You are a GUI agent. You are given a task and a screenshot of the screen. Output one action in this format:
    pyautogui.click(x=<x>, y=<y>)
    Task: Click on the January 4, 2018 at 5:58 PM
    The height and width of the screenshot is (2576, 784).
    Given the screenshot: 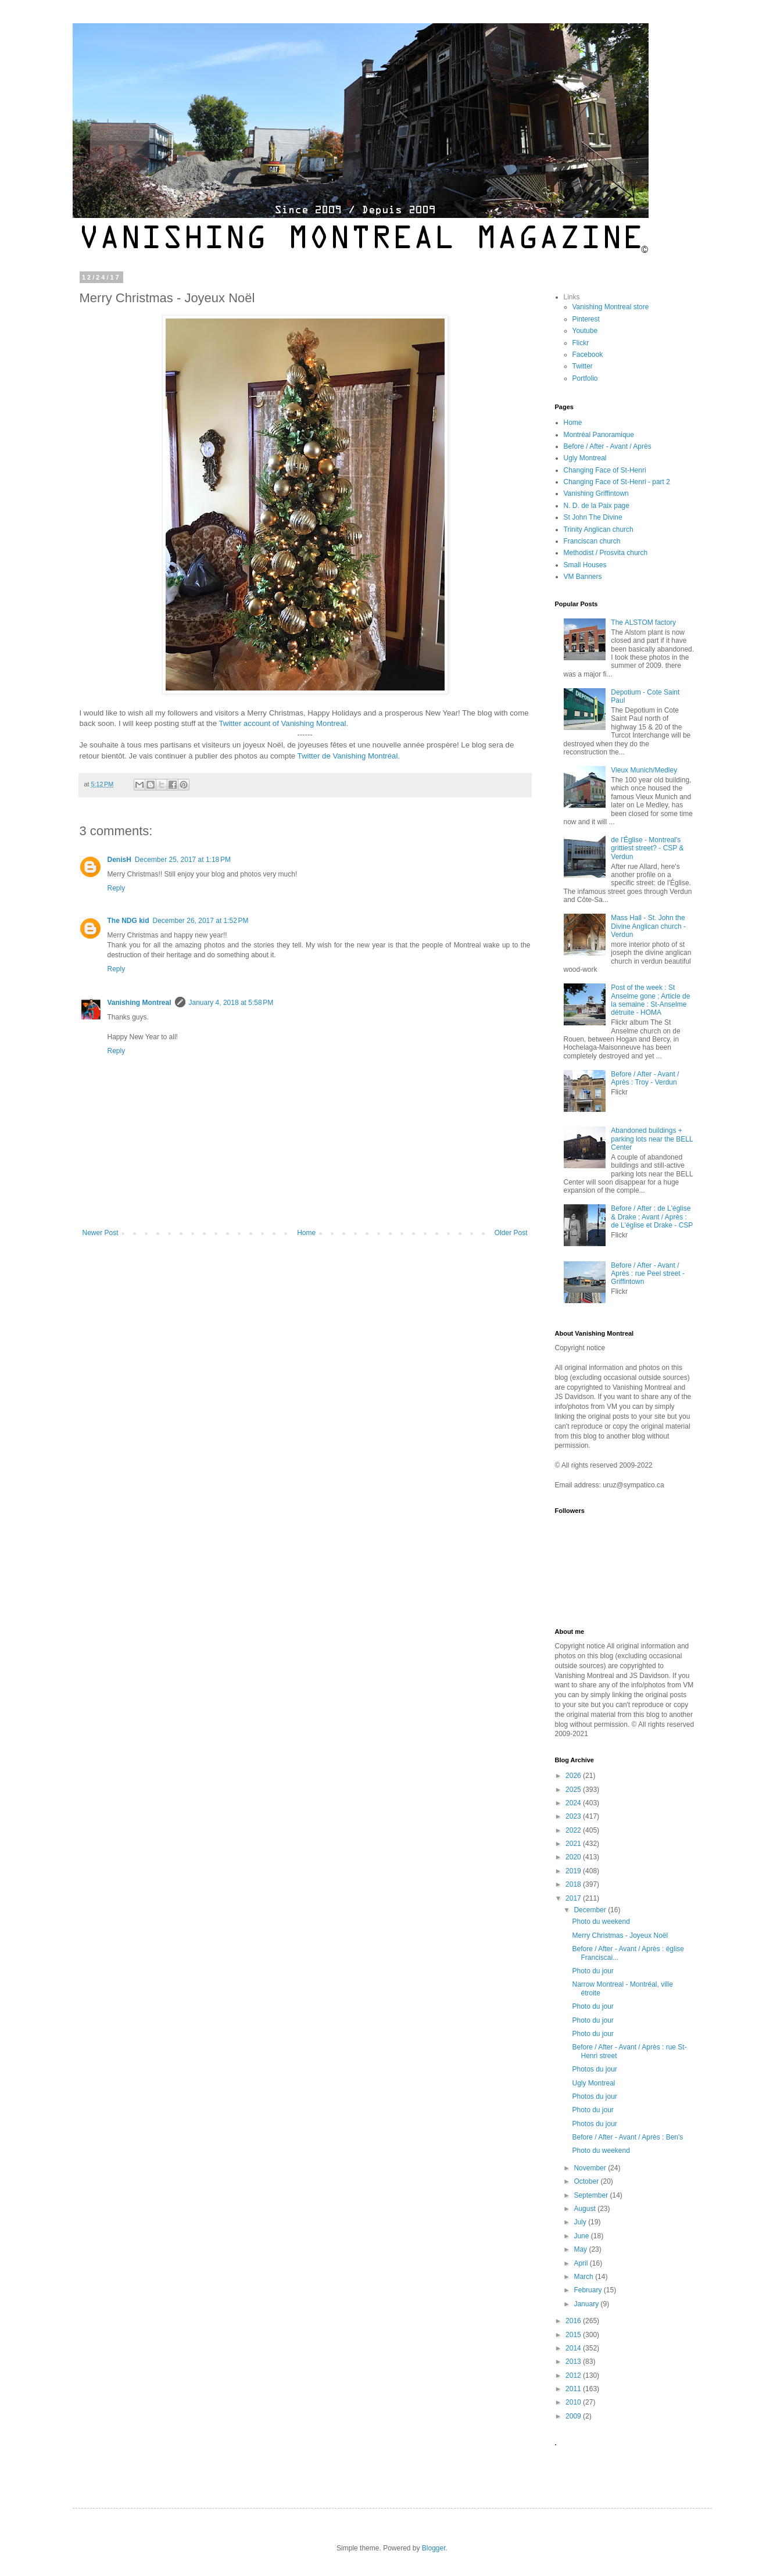 What is the action you would take?
    pyautogui.click(x=231, y=1003)
    